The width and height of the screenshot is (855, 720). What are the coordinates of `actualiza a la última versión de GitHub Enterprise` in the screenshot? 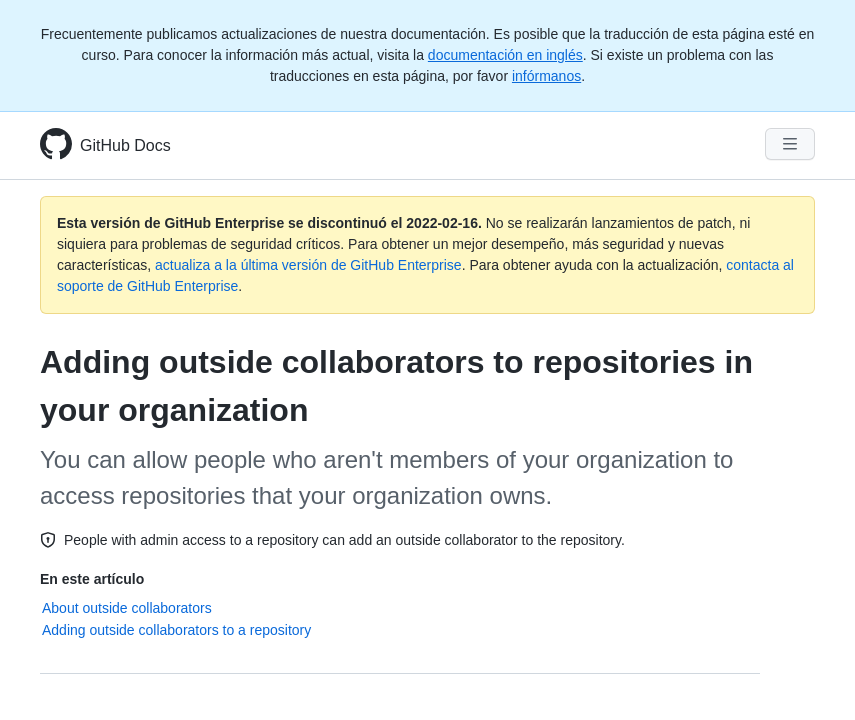 It's located at (308, 265).